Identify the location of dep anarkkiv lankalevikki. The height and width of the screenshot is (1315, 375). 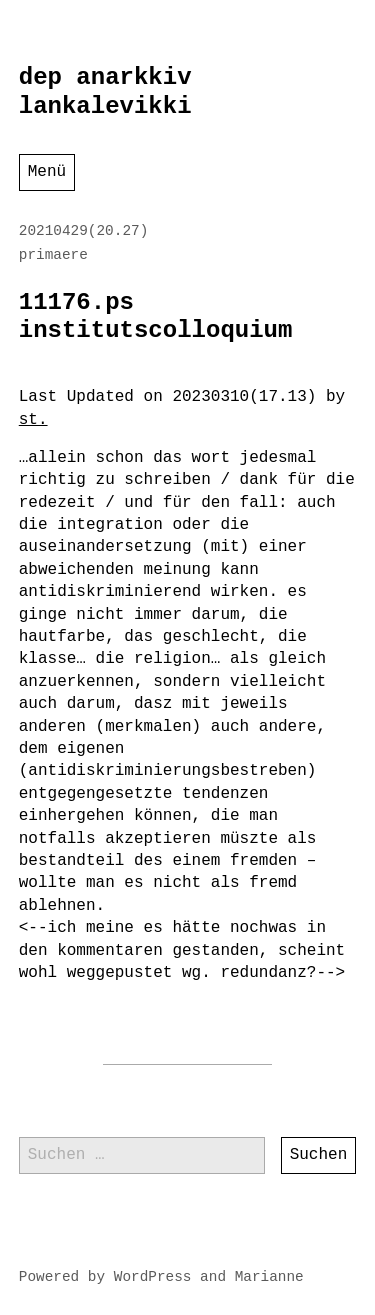
(105, 92).